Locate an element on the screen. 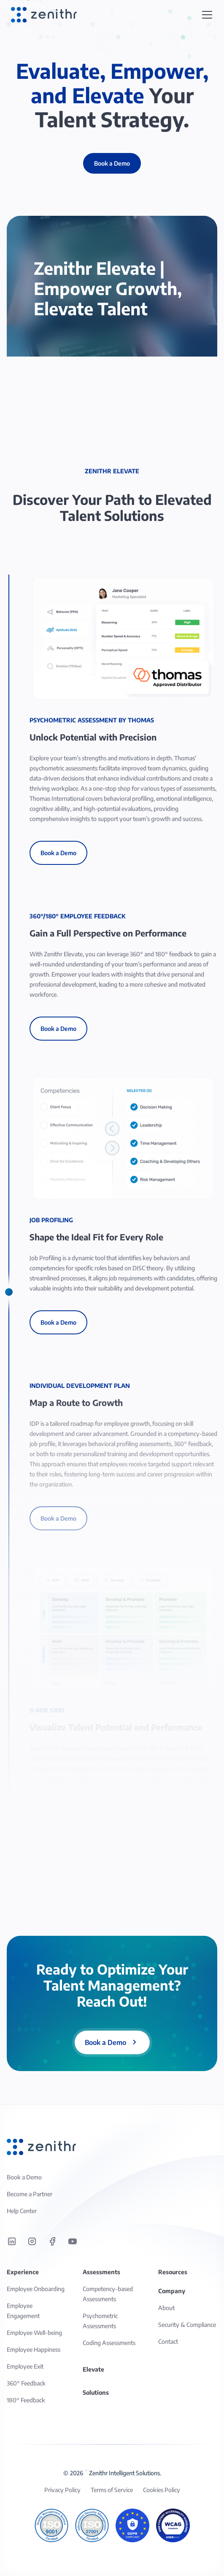  Terms of Service is located at coordinates (112, 2489).